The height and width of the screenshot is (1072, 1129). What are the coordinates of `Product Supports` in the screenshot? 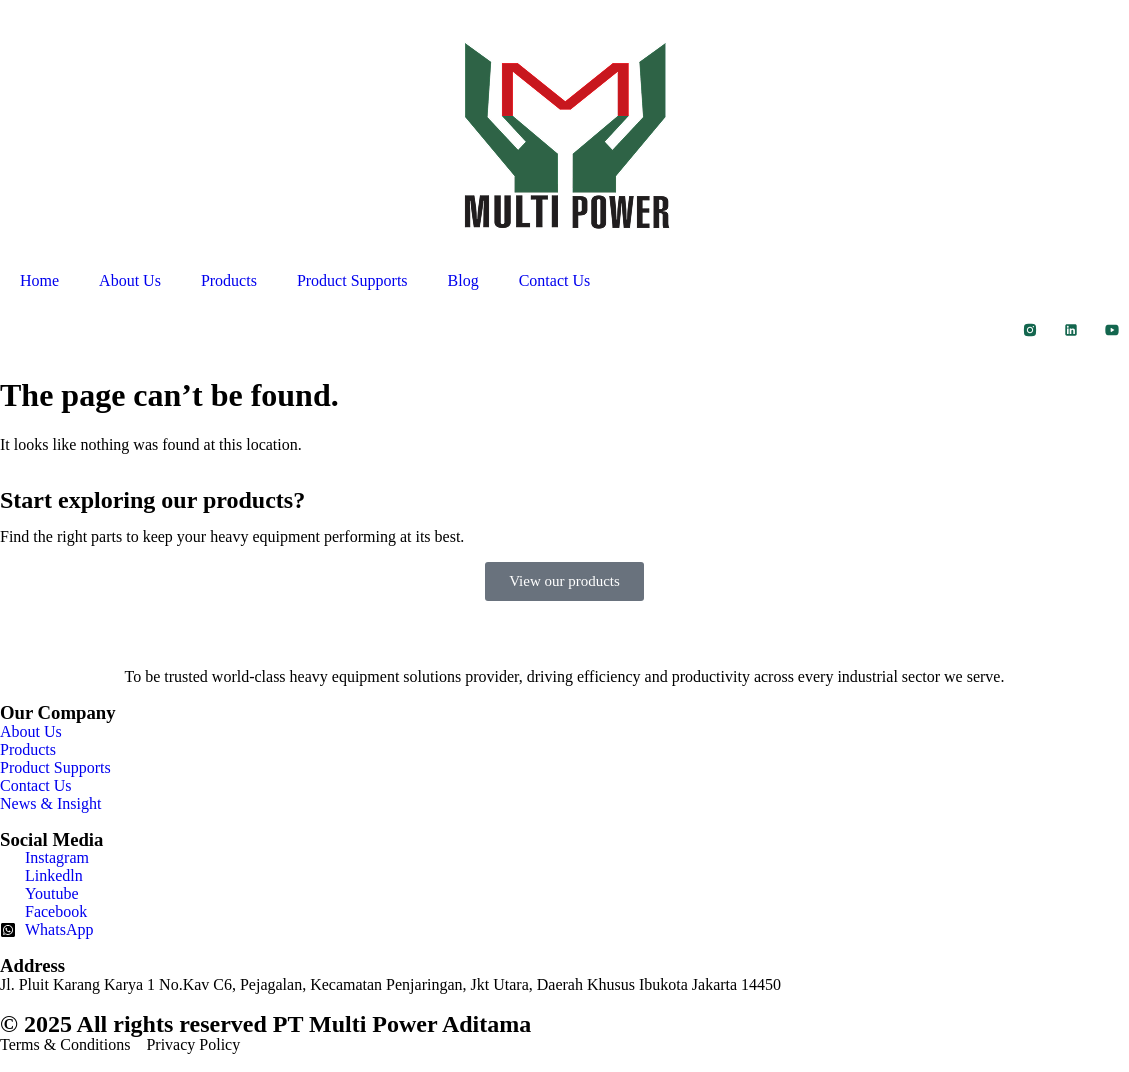 It's located at (352, 280).